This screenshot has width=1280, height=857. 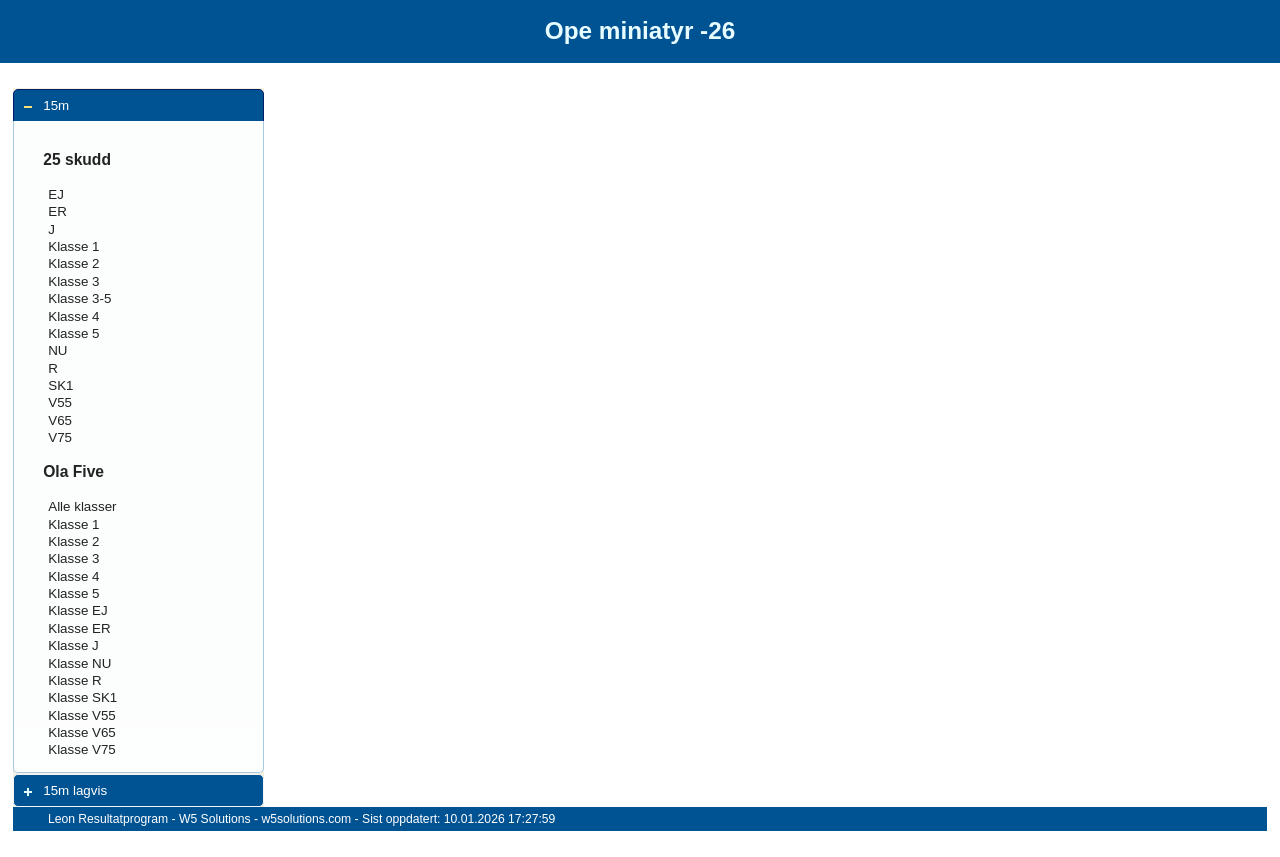 What do you see at coordinates (82, 506) in the screenshot?
I see `Alle klasser` at bounding box center [82, 506].